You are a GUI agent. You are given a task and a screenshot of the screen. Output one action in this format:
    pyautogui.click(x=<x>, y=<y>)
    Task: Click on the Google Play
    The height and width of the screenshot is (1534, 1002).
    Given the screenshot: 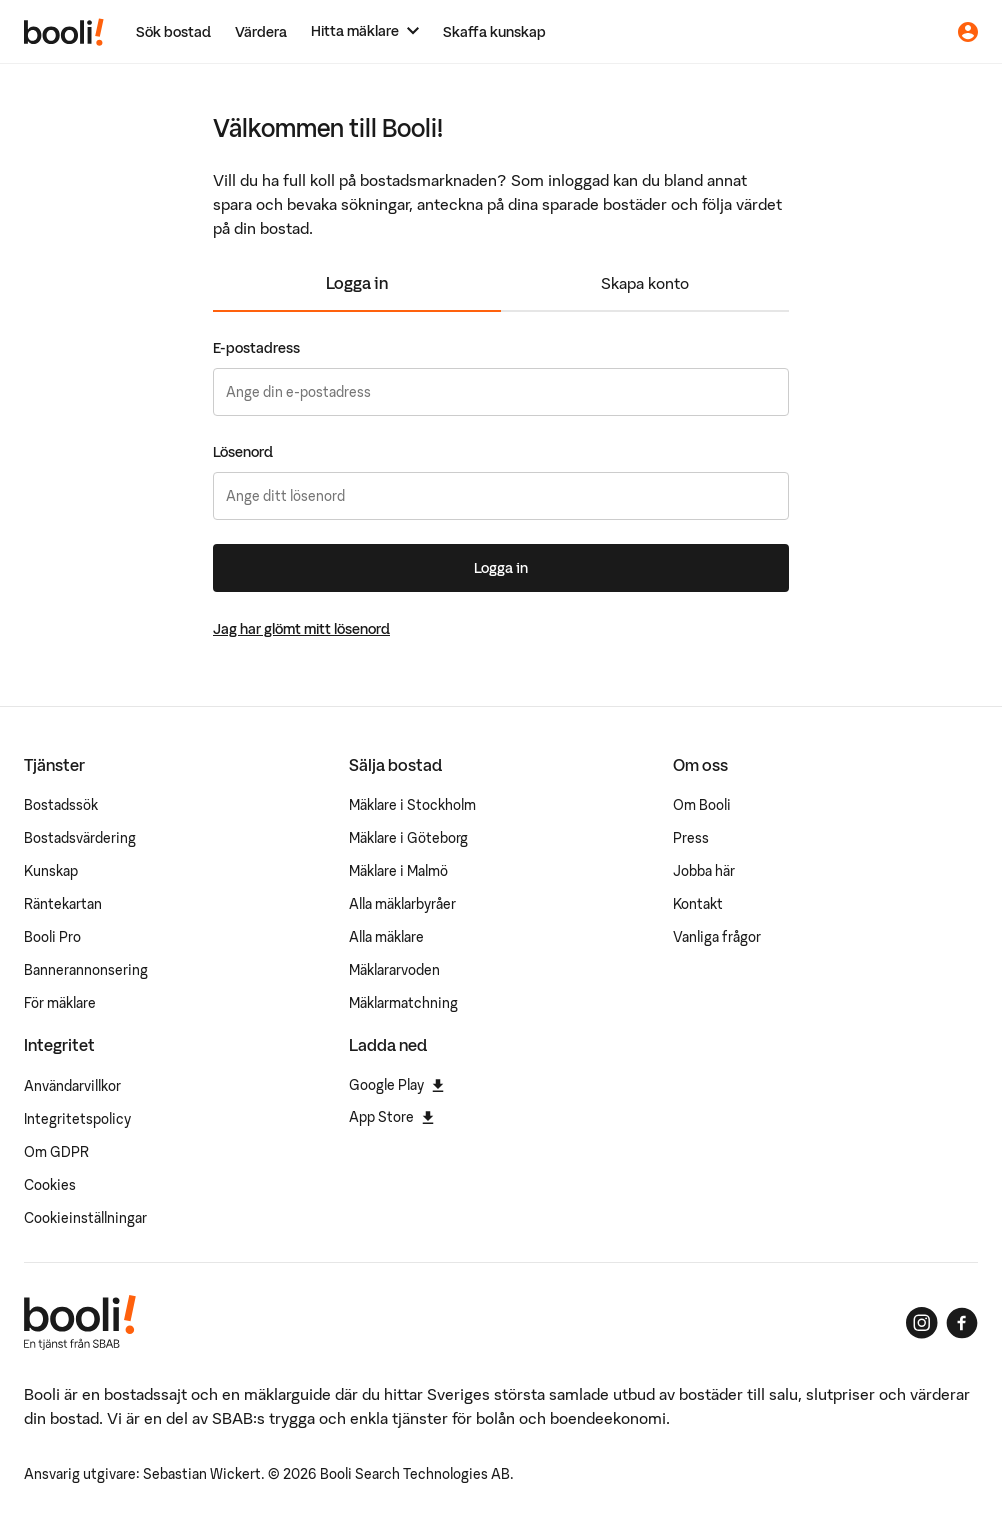 What is the action you would take?
    pyautogui.click(x=396, y=1085)
    